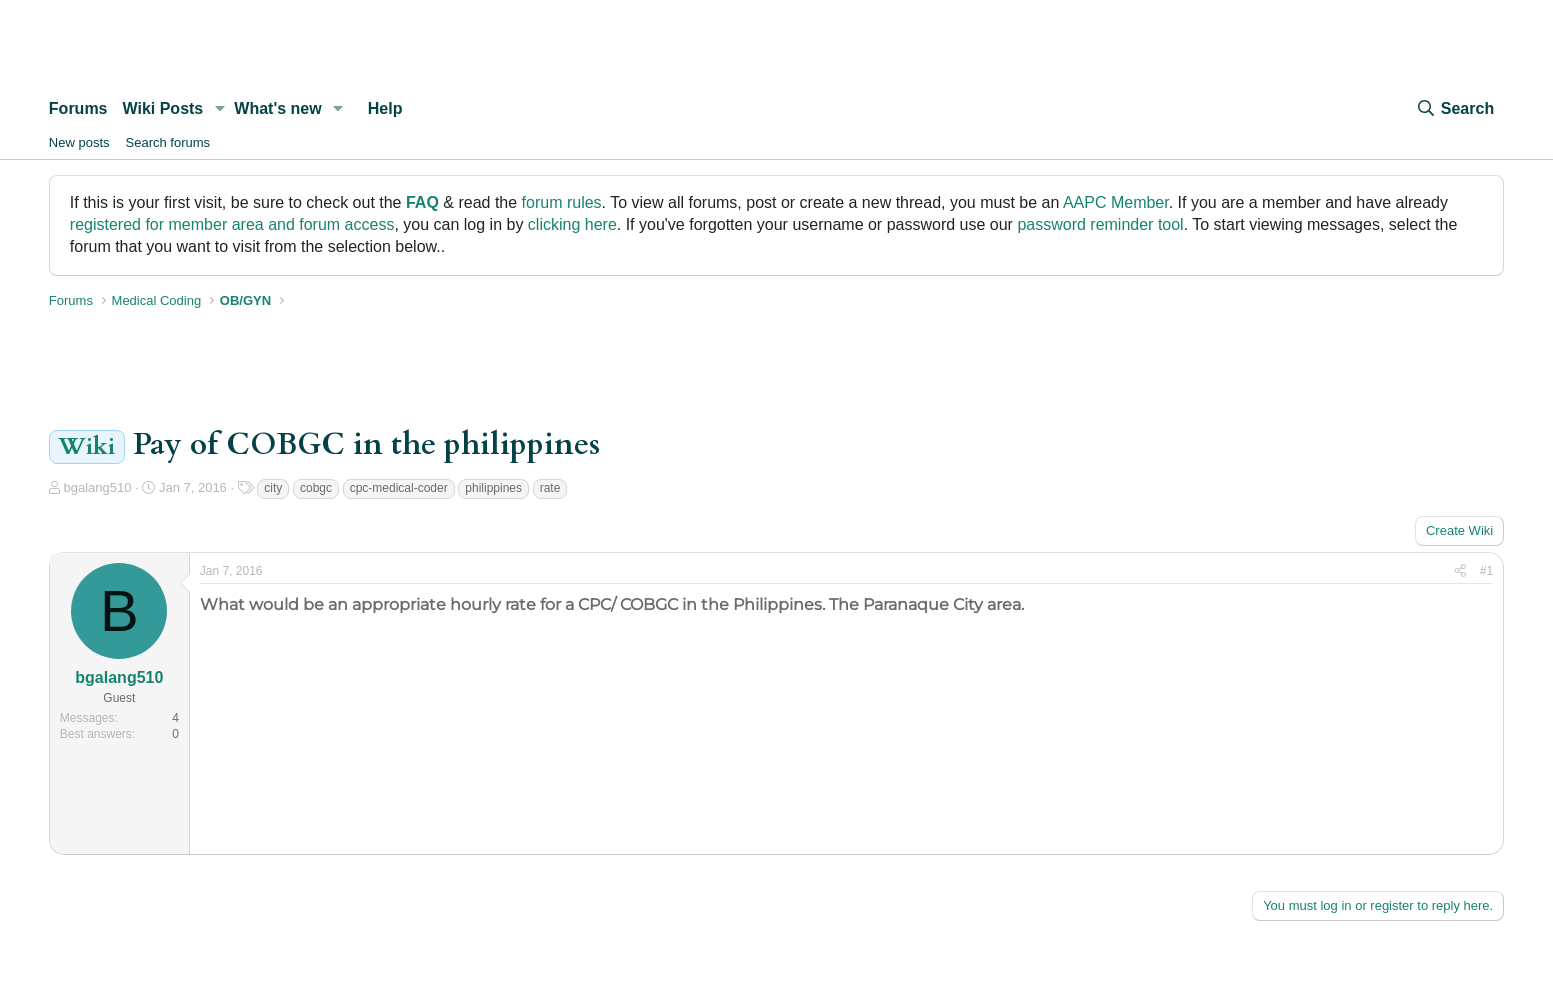 This screenshot has width=1553, height=981. Describe the element at coordinates (232, 224) in the screenshot. I see `registered for member area and forum access` at that location.